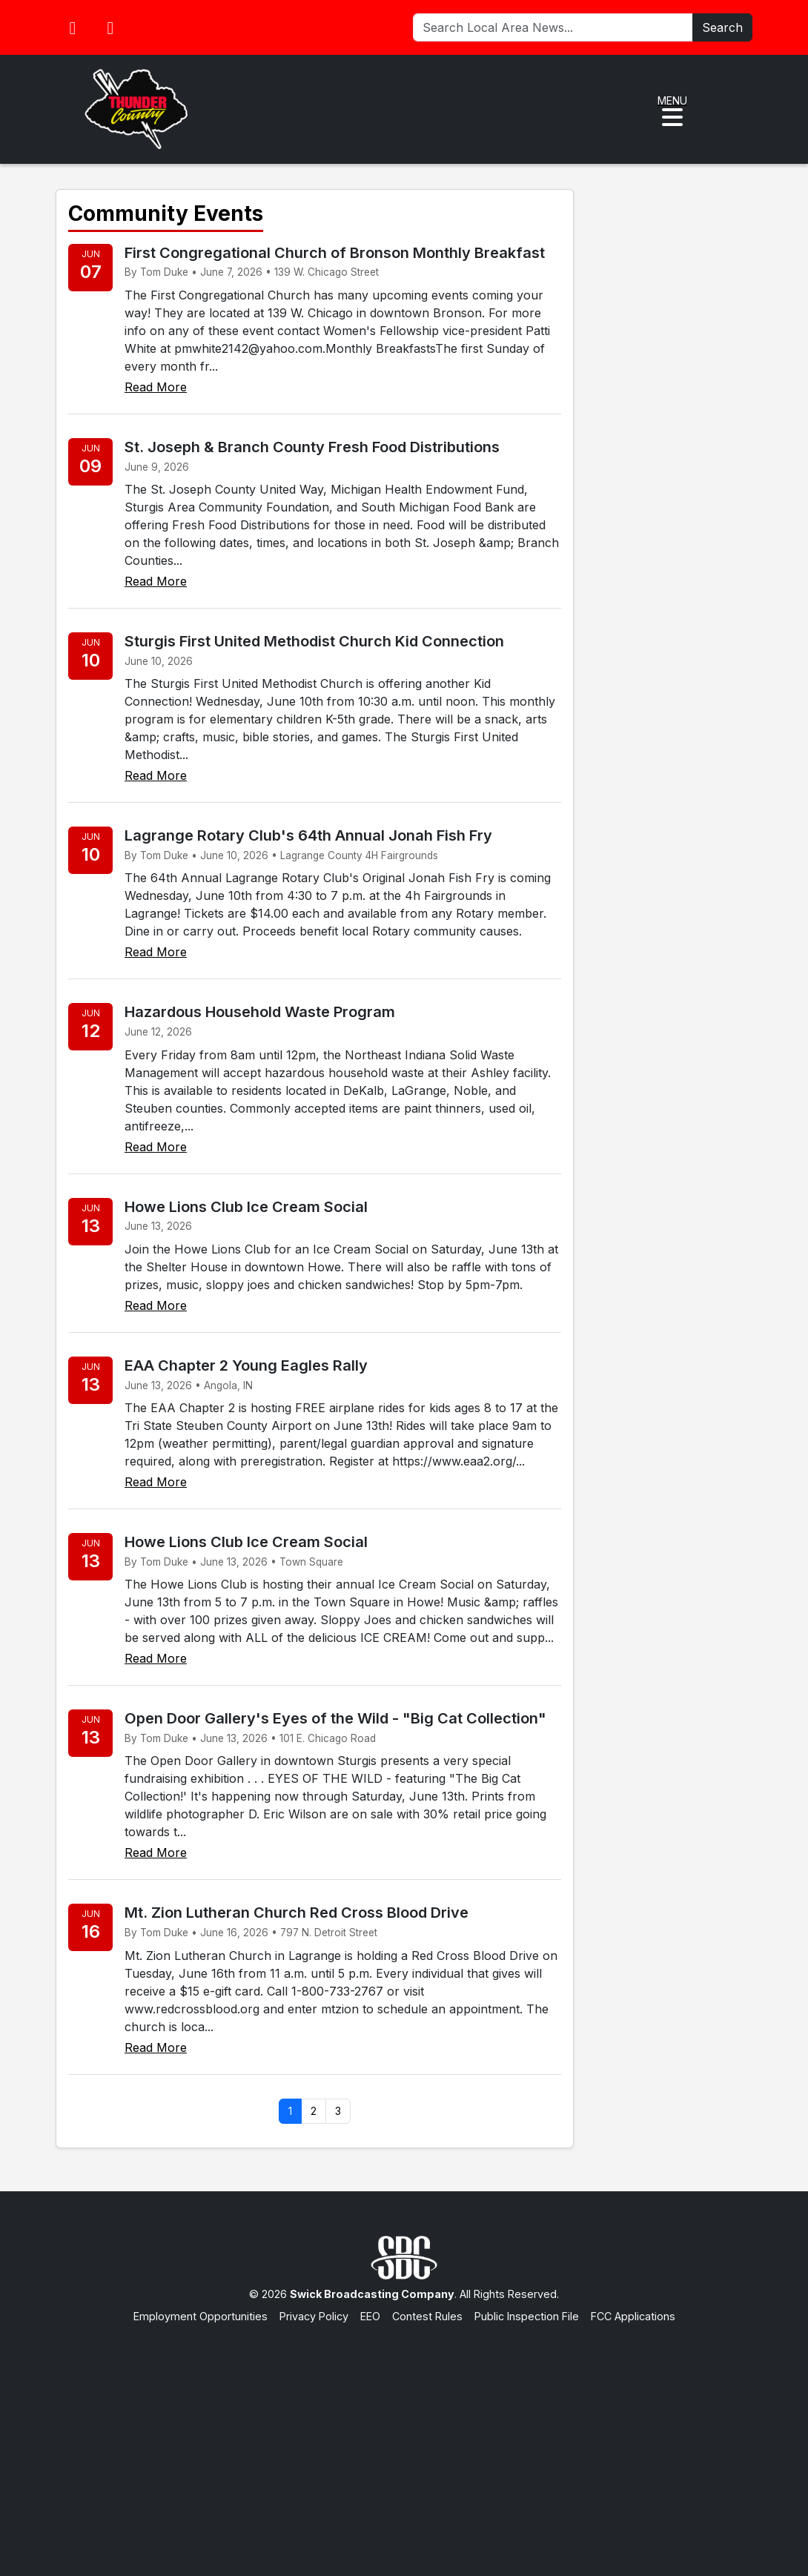  What do you see at coordinates (296, 1912) in the screenshot?
I see `Mt. Zion Lutheran Church Red Cross Blood Drive` at bounding box center [296, 1912].